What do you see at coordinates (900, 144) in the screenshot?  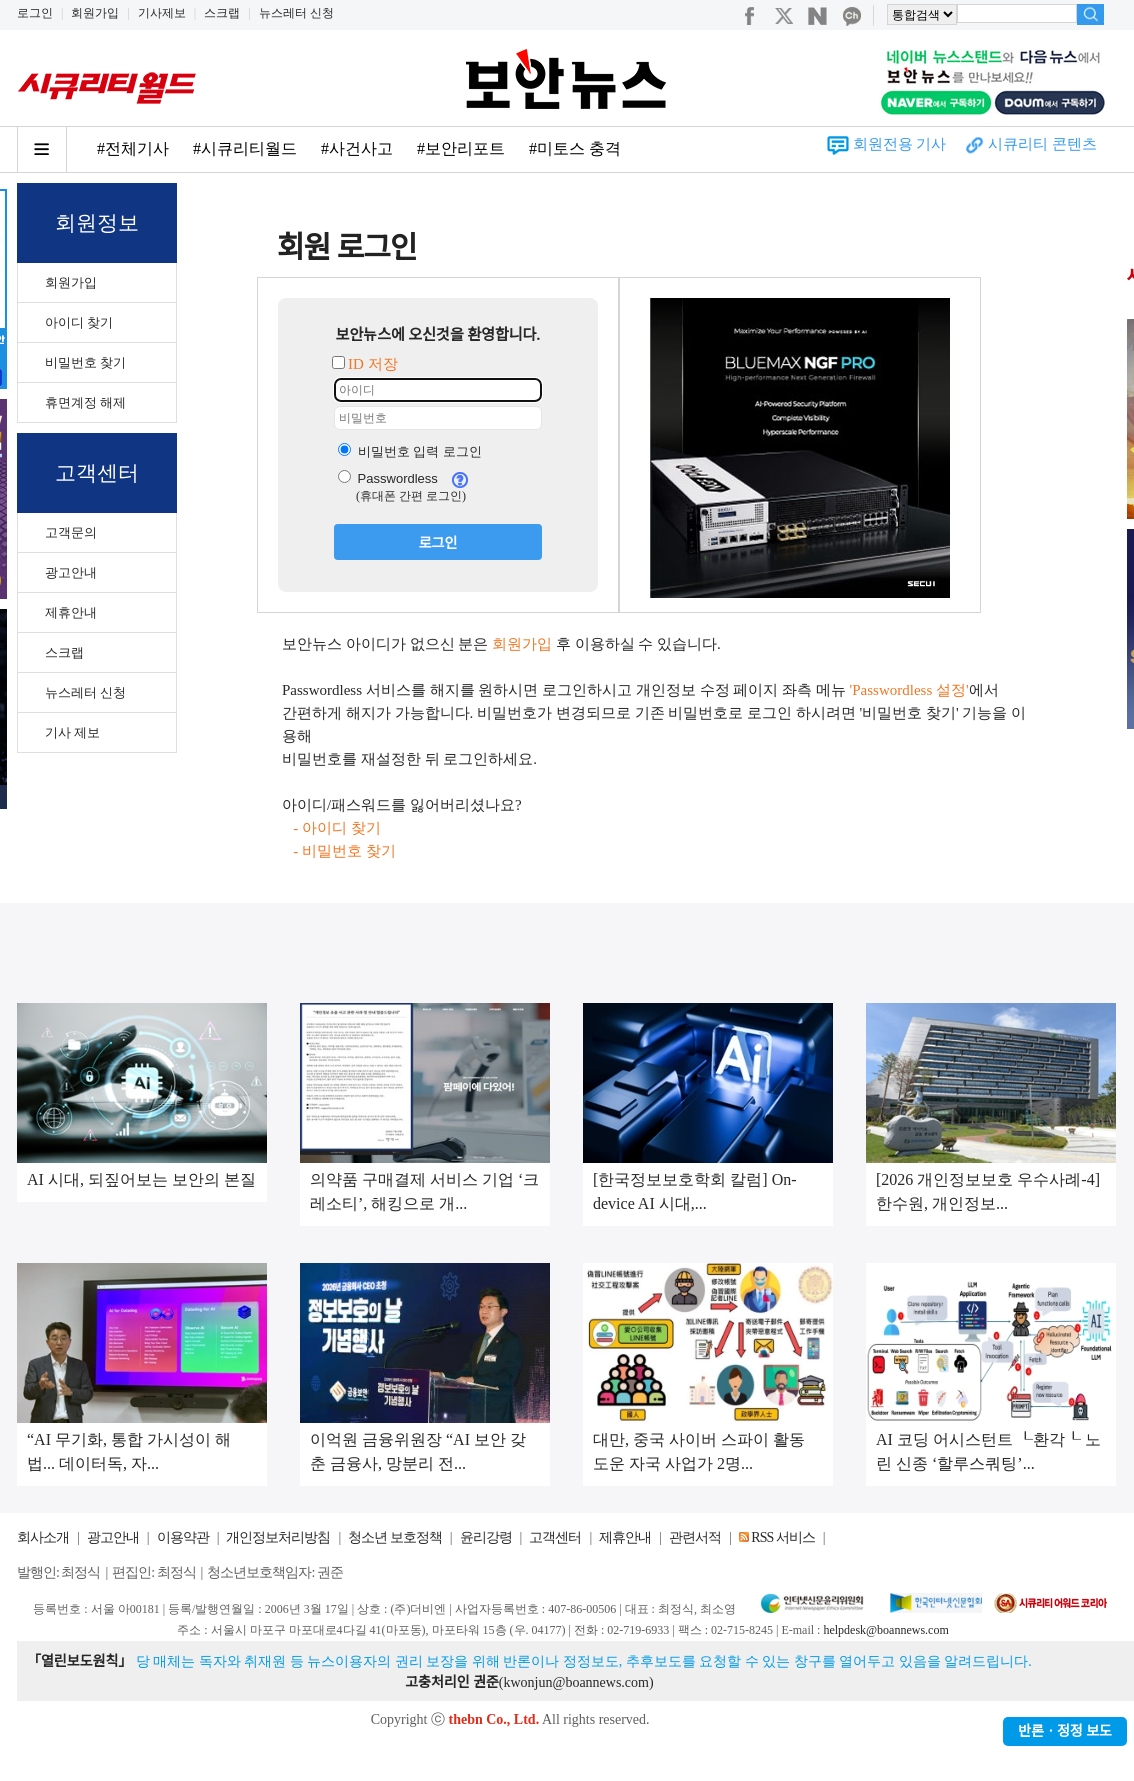 I see `회원전용 기사` at bounding box center [900, 144].